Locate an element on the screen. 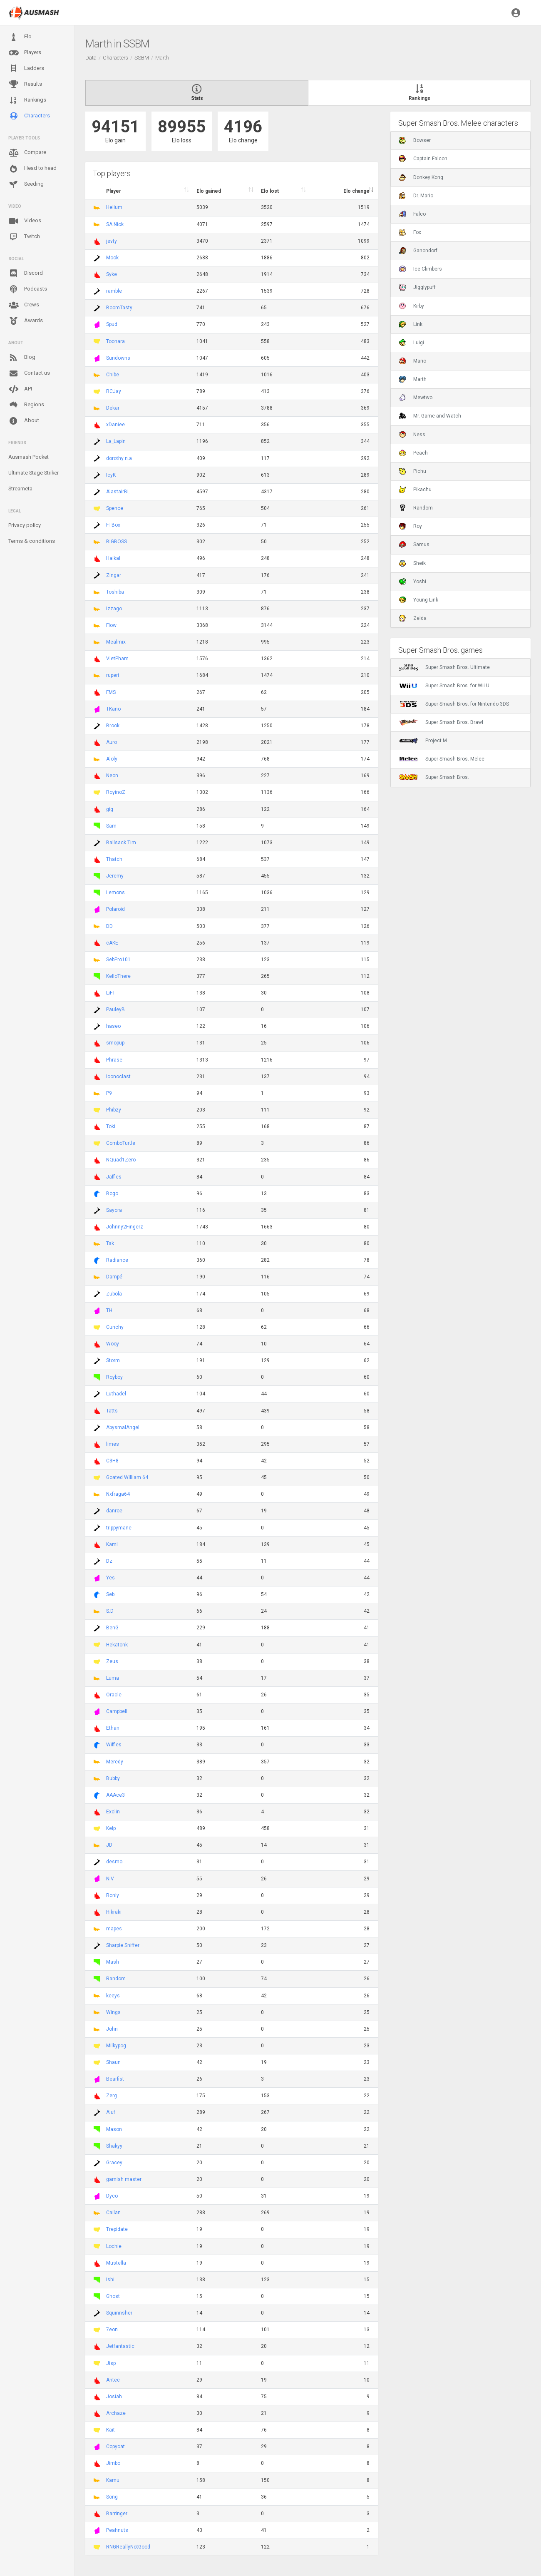 This screenshot has width=541, height=2576. gig is located at coordinates (109, 809).